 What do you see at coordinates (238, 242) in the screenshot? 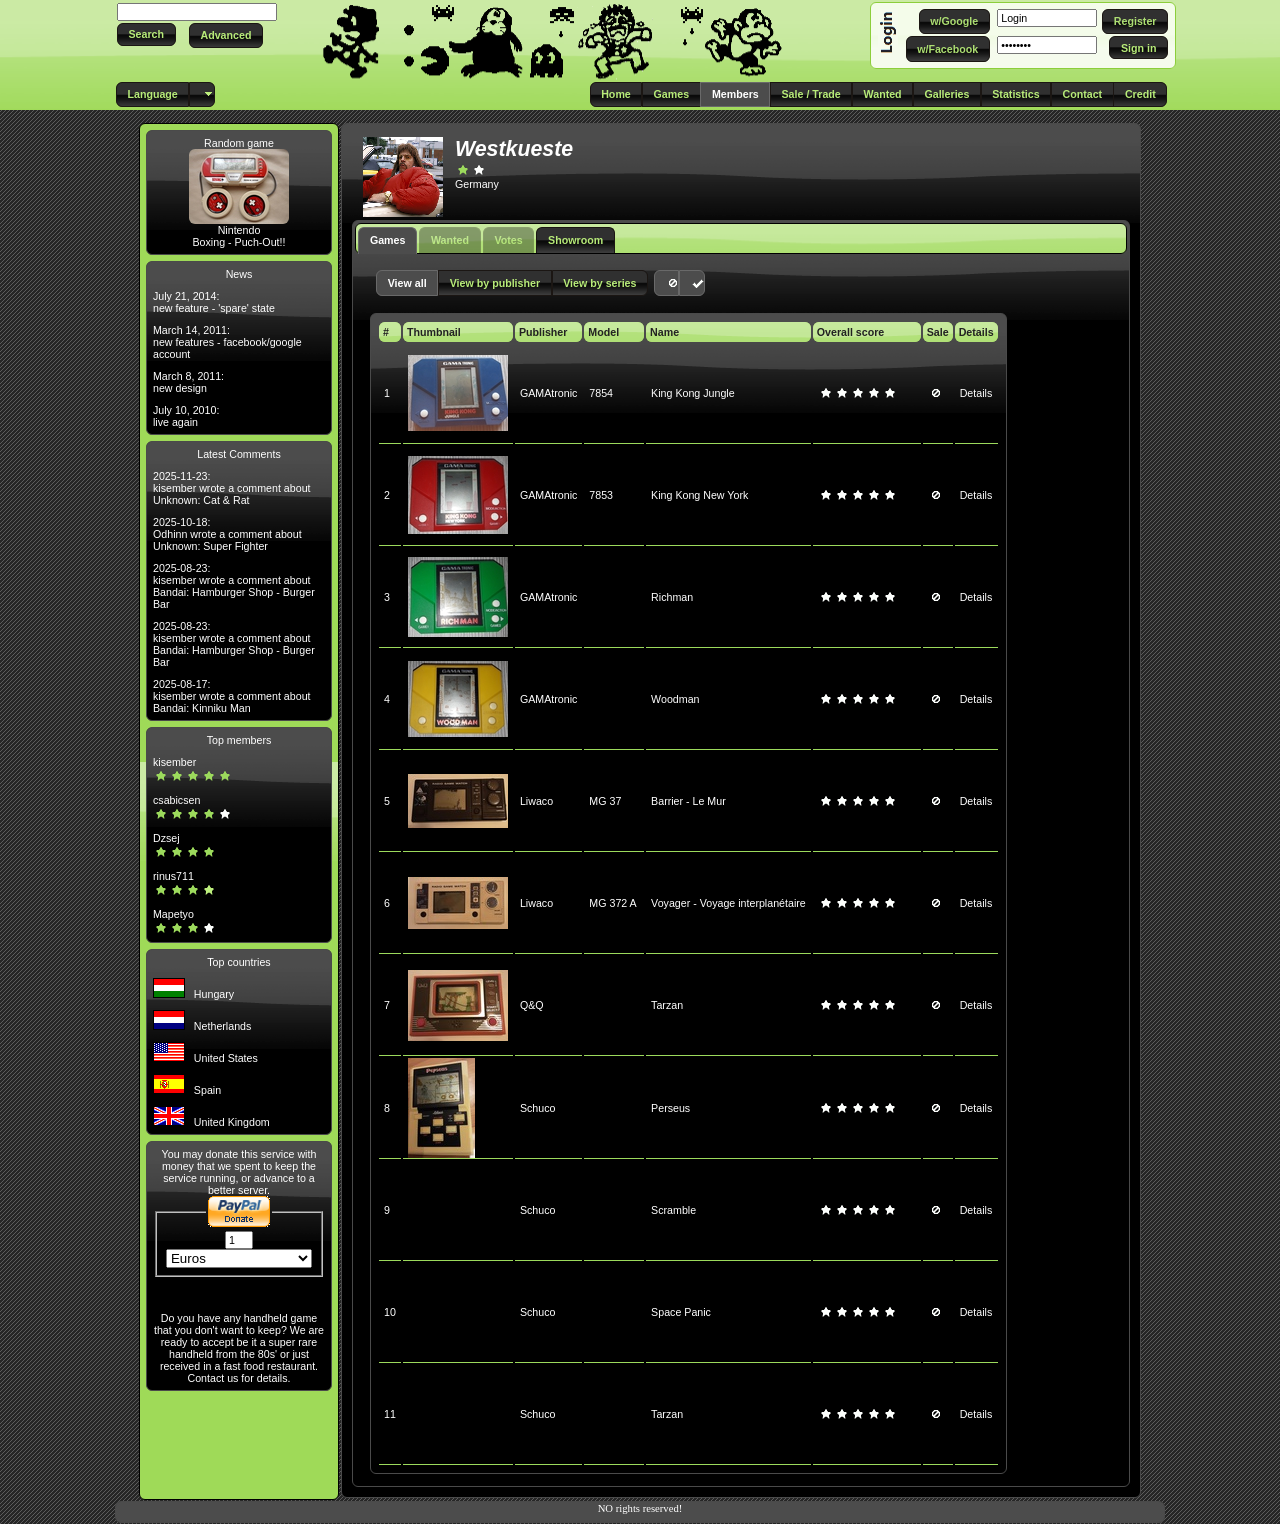
I see `Boxing - Puch-Out!!` at bounding box center [238, 242].